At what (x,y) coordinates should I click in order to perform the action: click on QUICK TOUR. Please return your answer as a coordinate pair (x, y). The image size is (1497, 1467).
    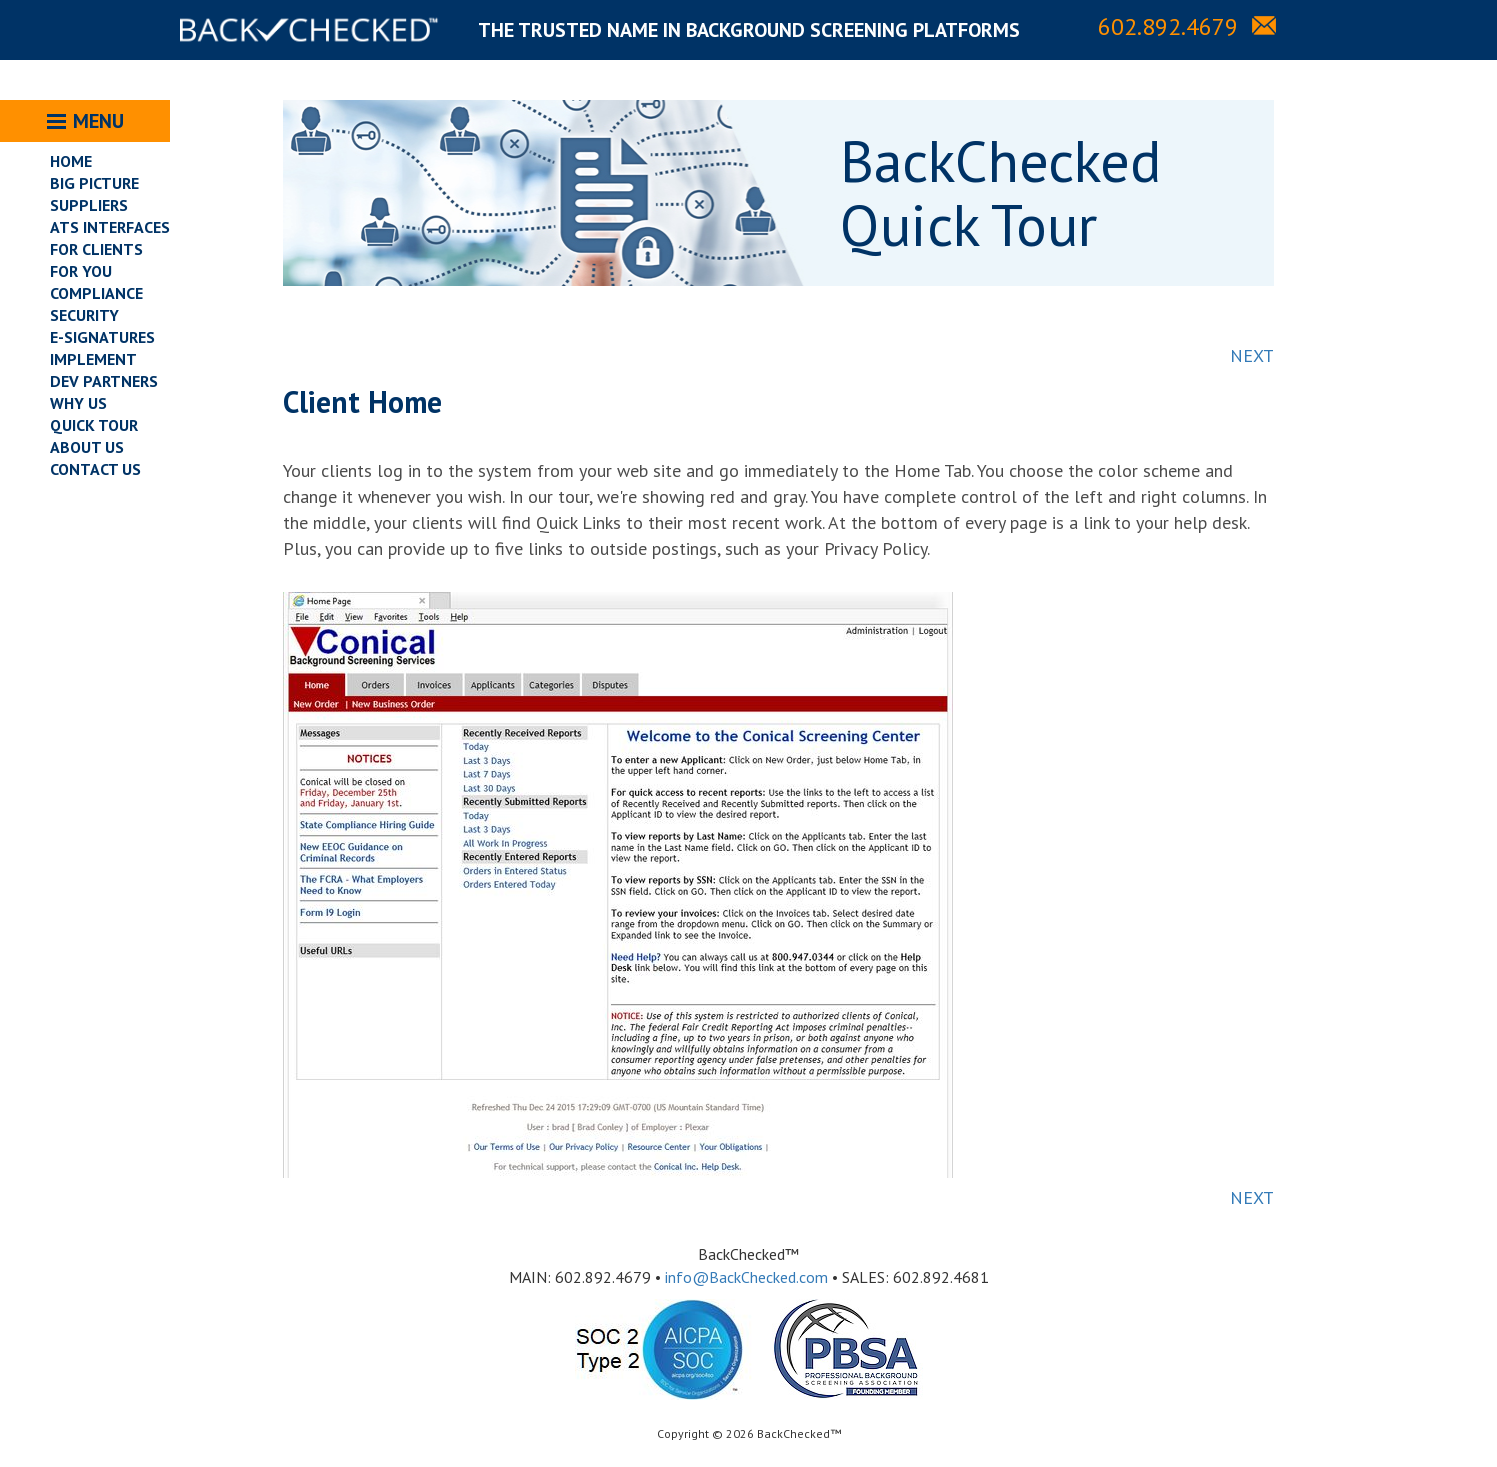
    Looking at the image, I should click on (94, 425).